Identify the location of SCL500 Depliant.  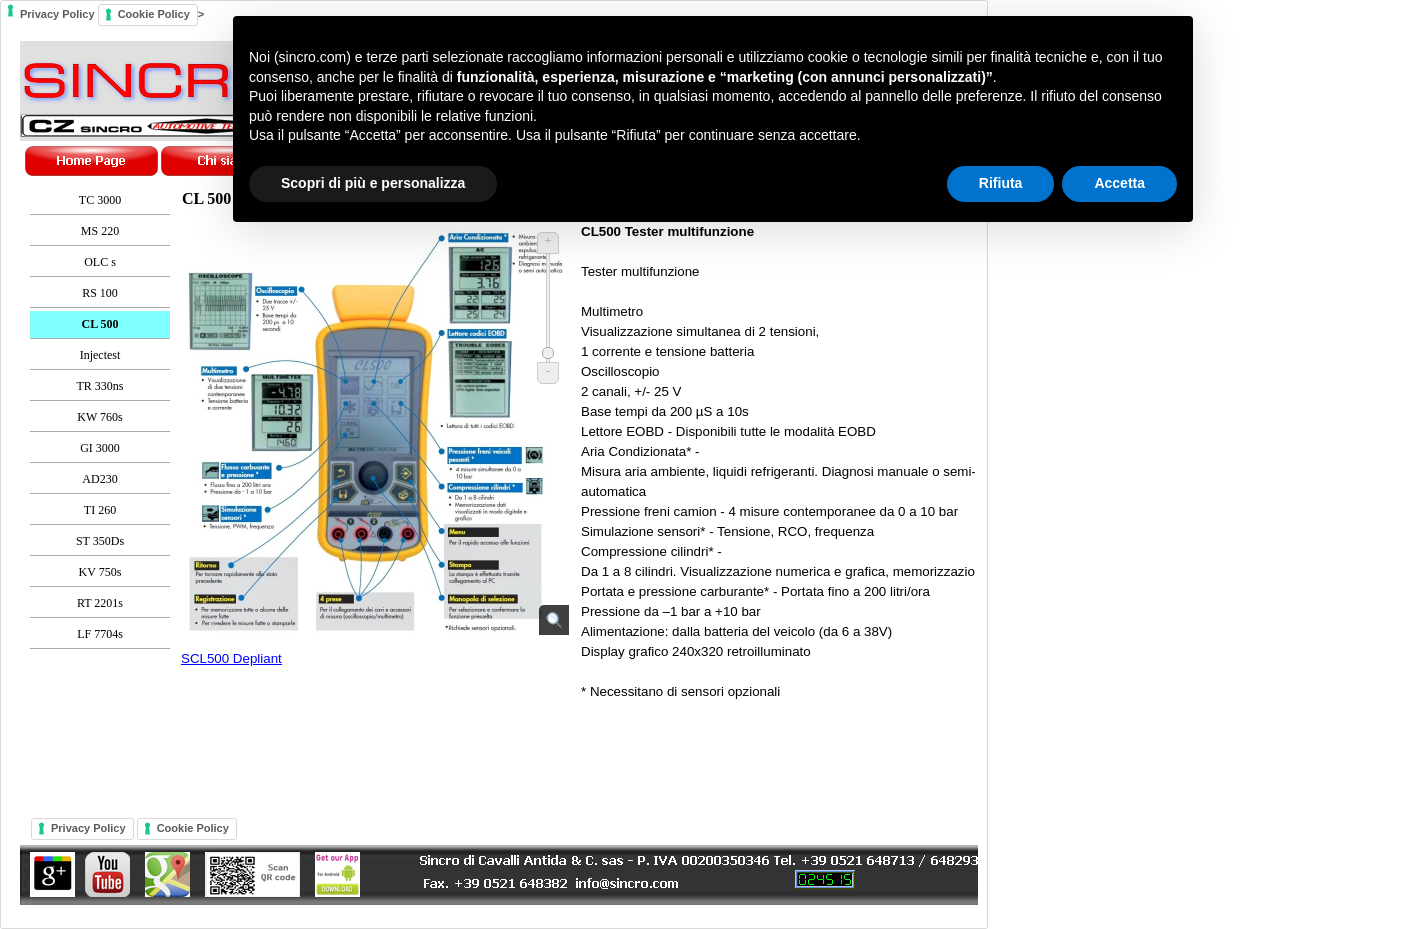
(231, 658).